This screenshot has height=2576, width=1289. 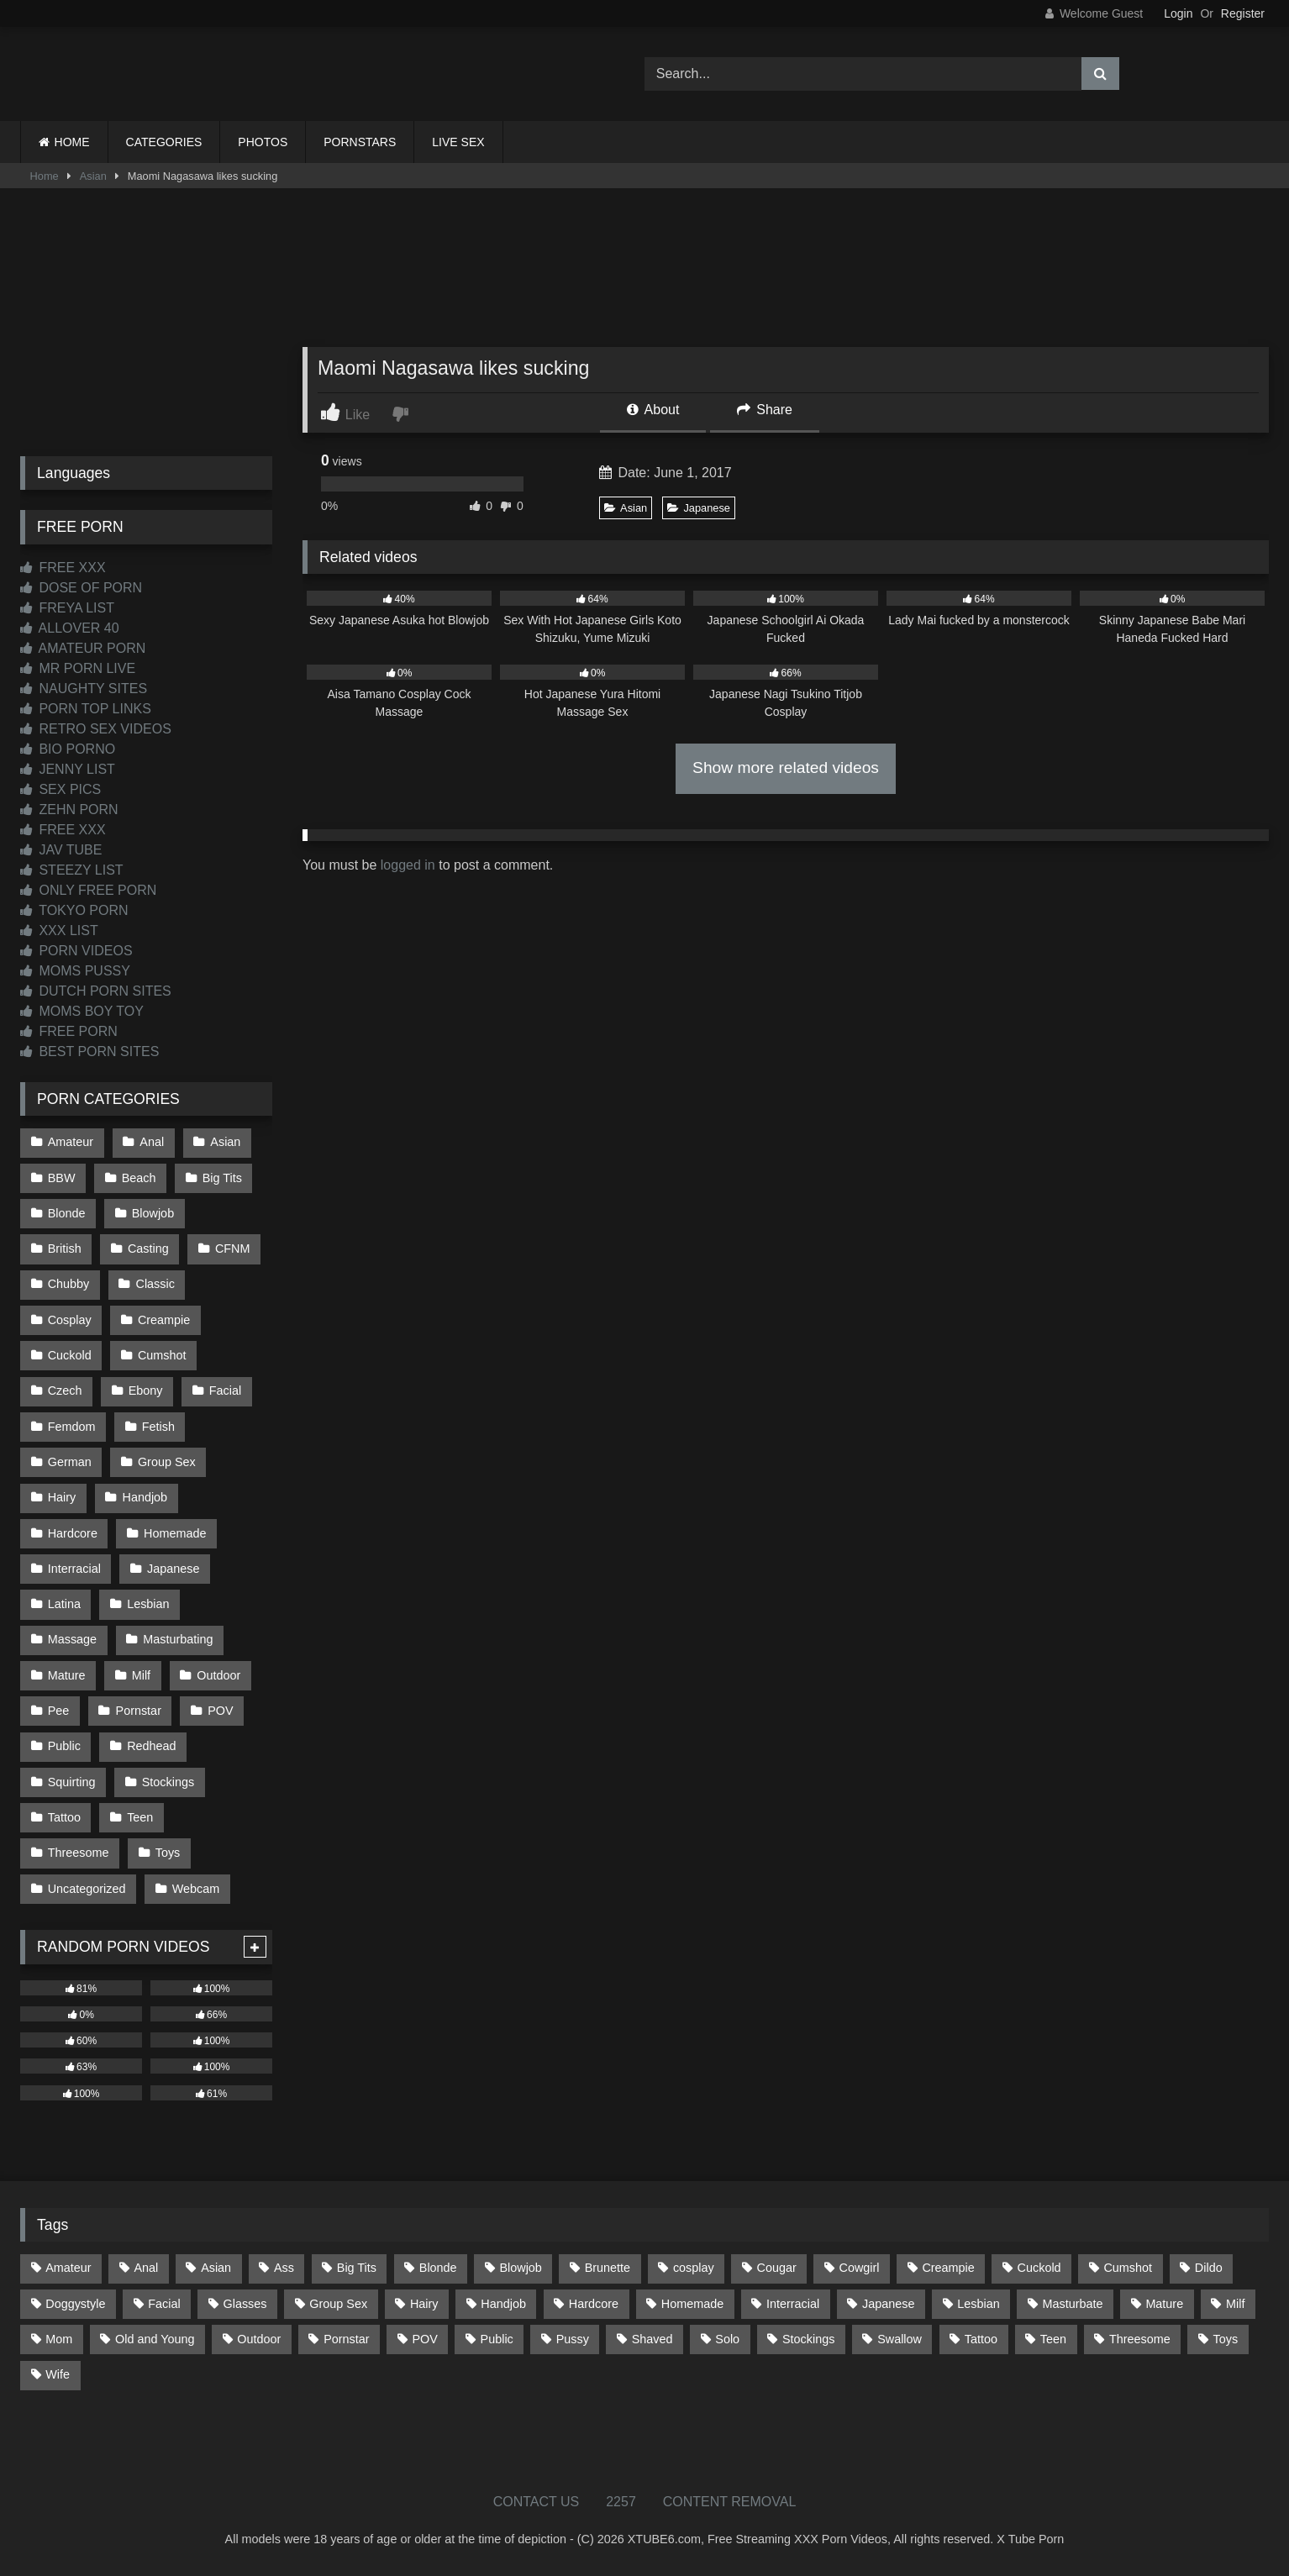 I want to click on cosplay [cosplay (106 items)], so click(x=693, y=2267).